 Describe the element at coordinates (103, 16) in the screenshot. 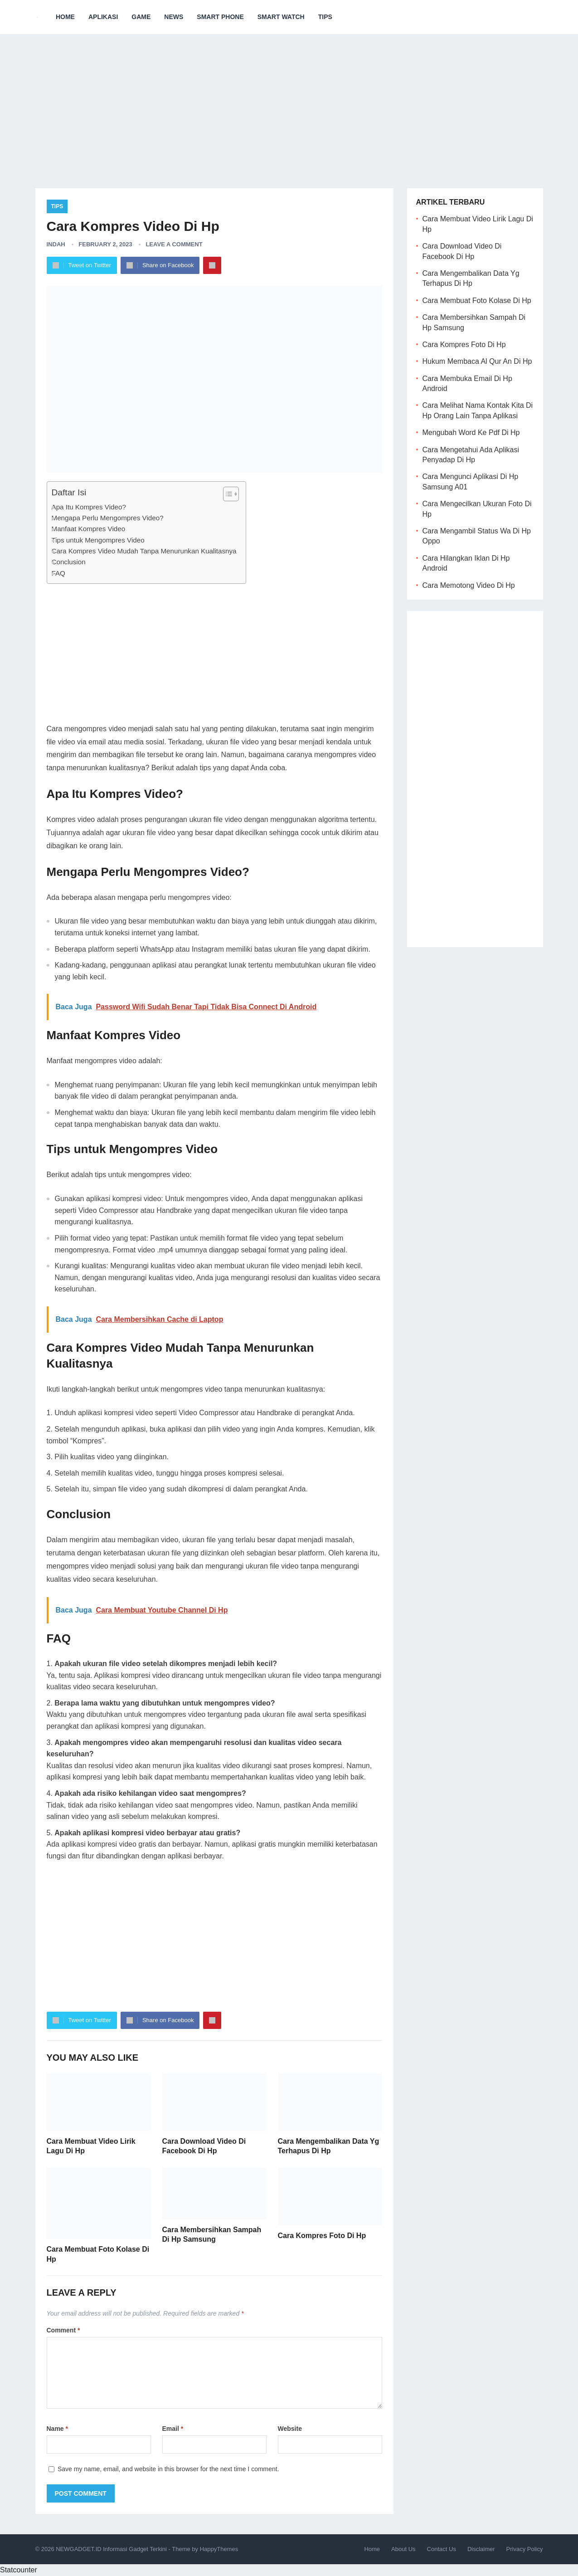

I see `Aplikasi` at that location.